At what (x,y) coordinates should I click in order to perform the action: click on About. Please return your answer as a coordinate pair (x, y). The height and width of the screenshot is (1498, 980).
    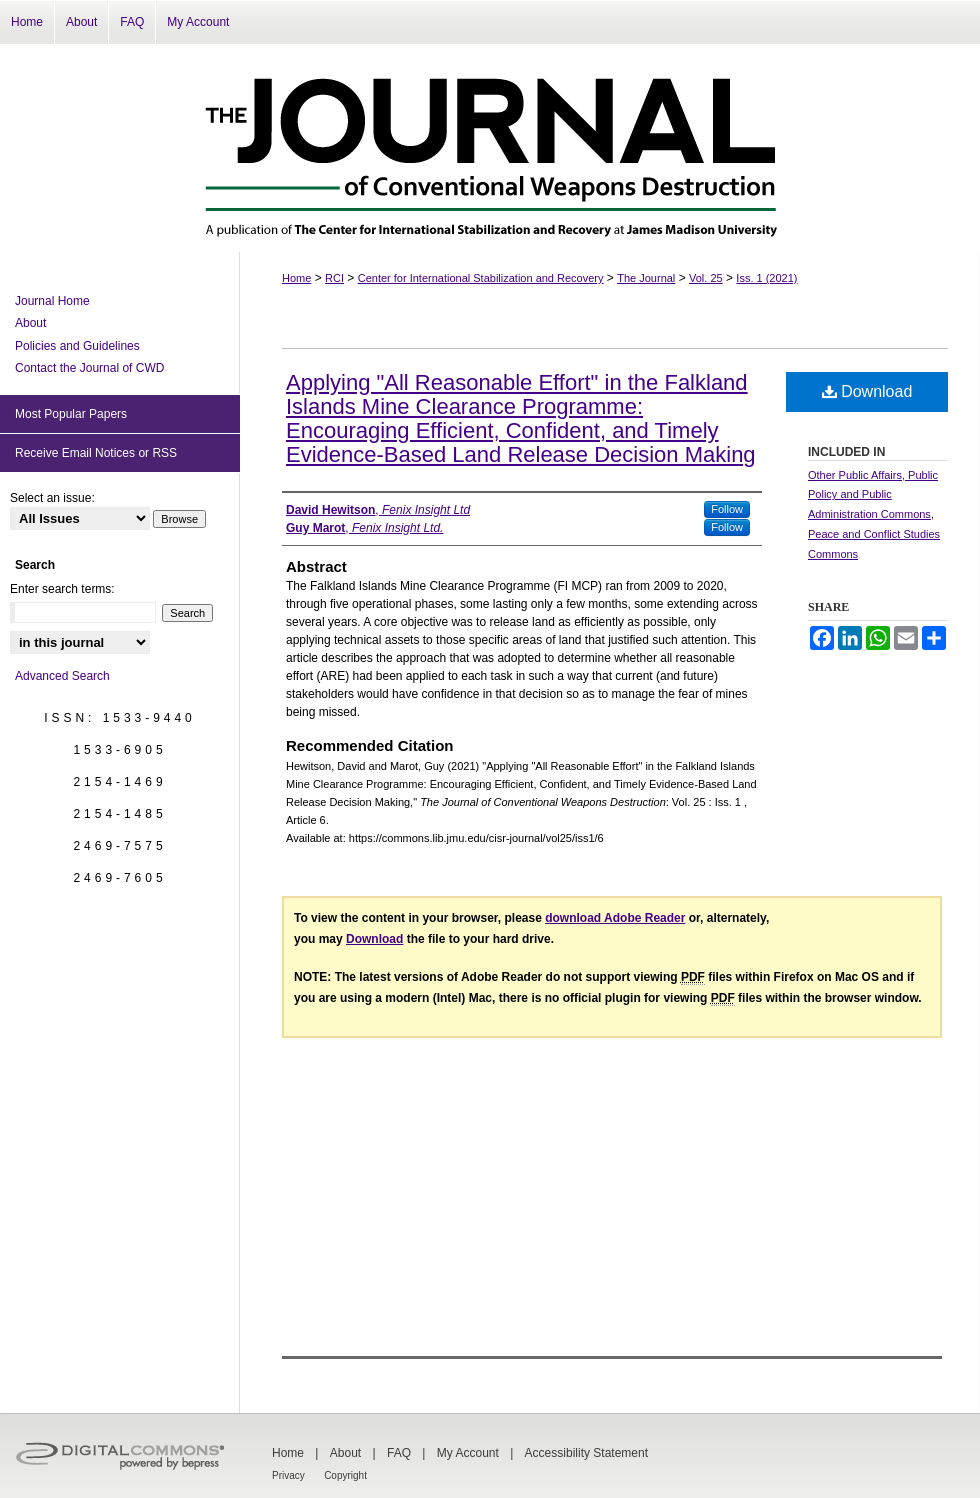
    Looking at the image, I should click on (30, 323).